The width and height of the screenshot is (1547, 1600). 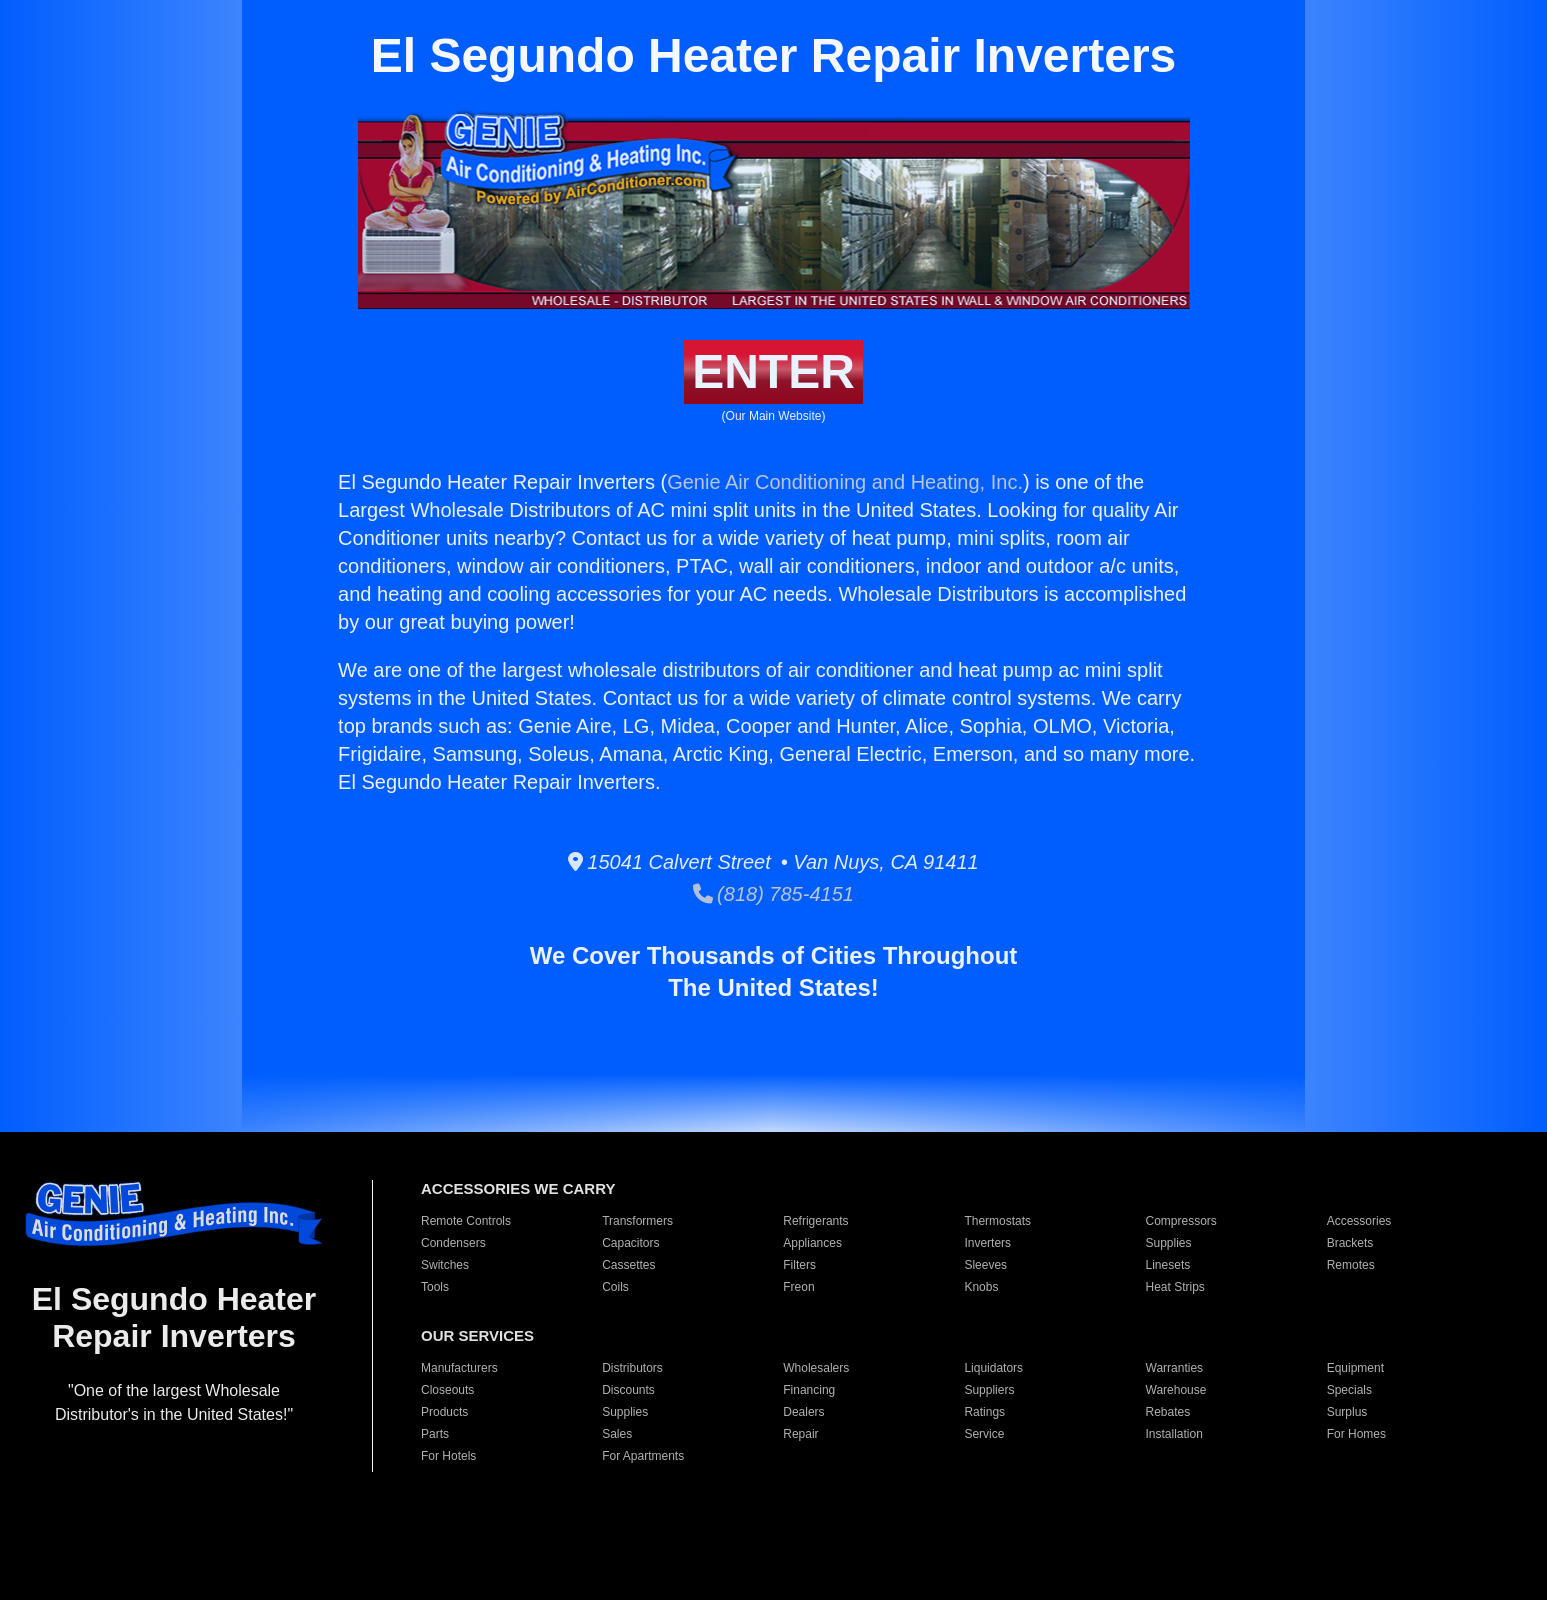 I want to click on Warranties, so click(x=1175, y=1368).